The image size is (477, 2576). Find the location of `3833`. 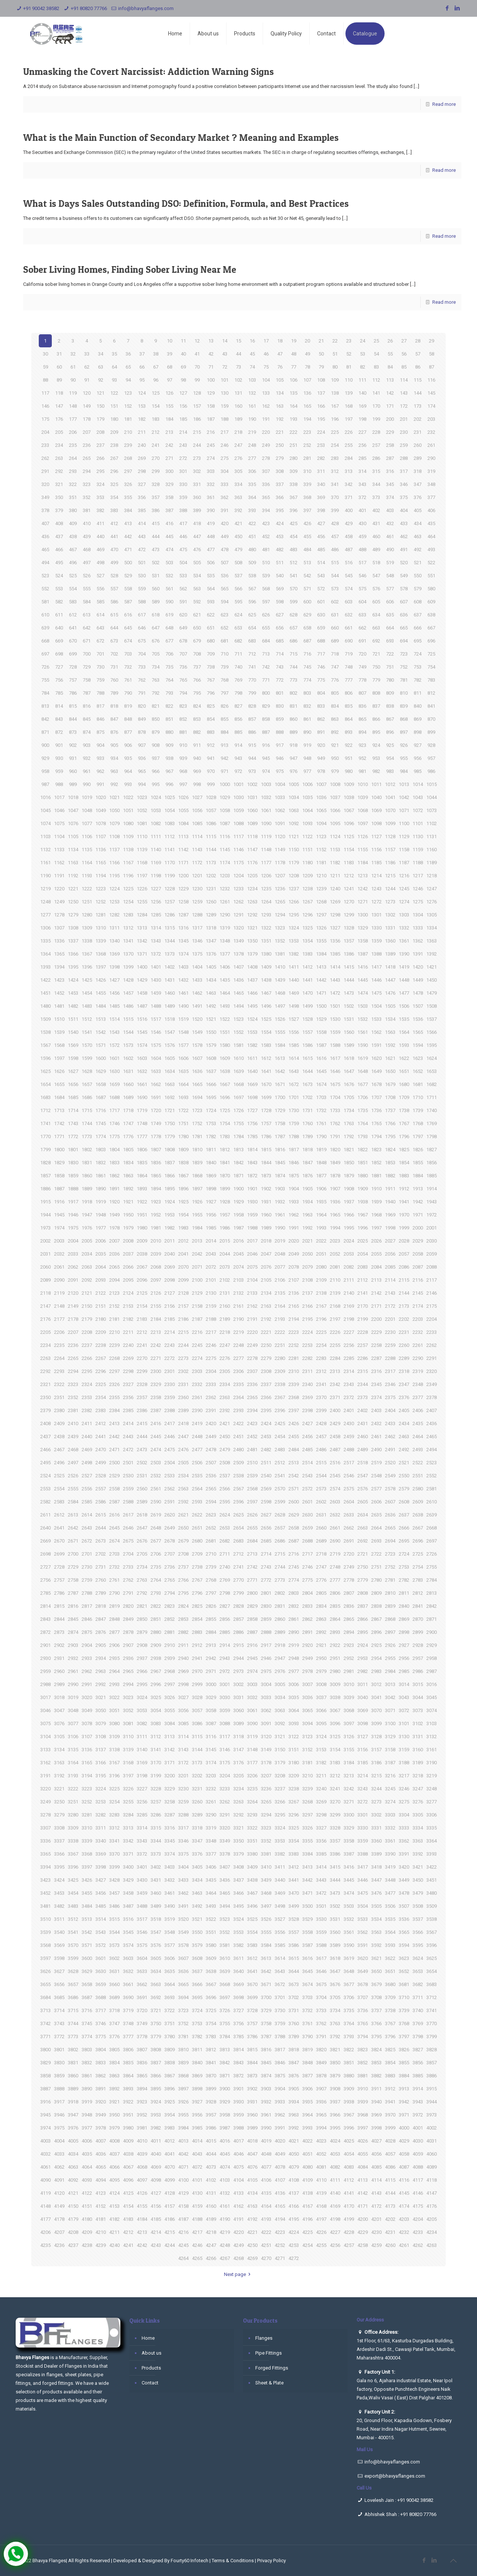

3833 is located at coordinates (100, 2062).